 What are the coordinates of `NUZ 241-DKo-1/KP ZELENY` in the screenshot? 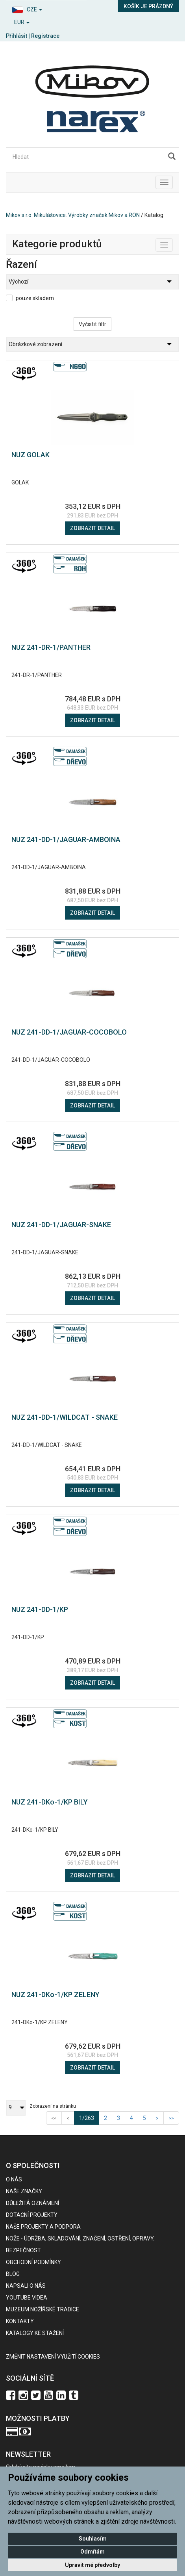 It's located at (55, 1994).